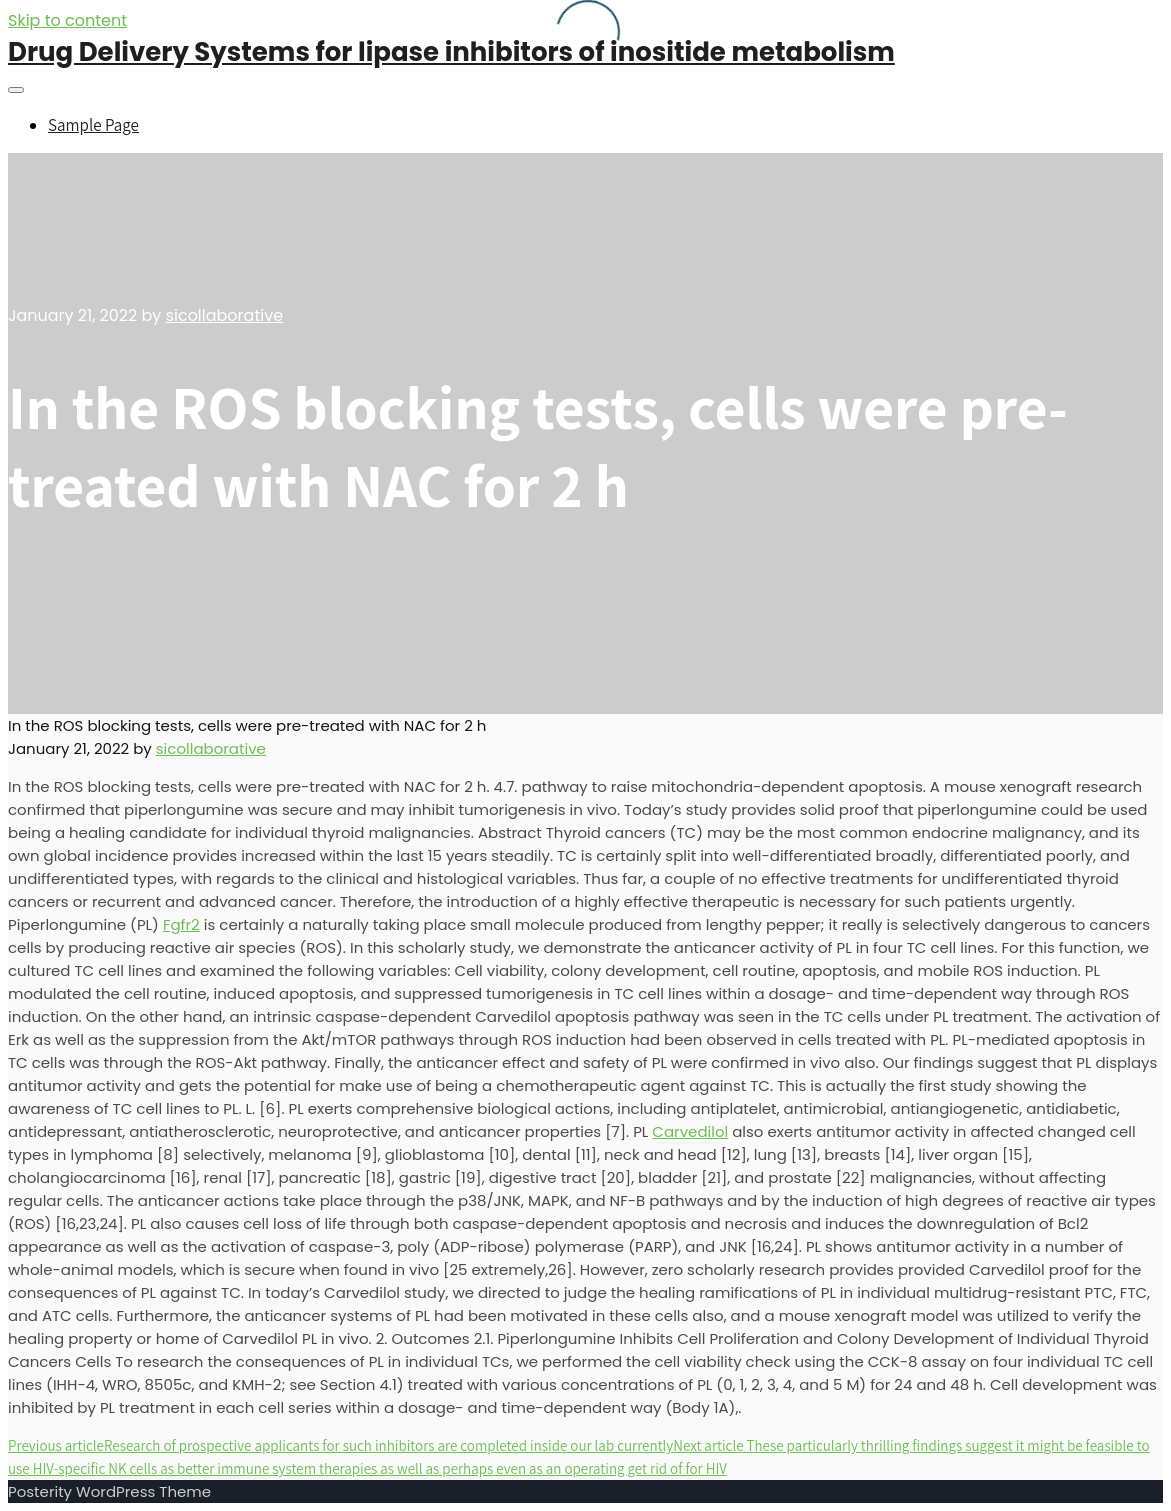  I want to click on Fgfr2, so click(181, 924).